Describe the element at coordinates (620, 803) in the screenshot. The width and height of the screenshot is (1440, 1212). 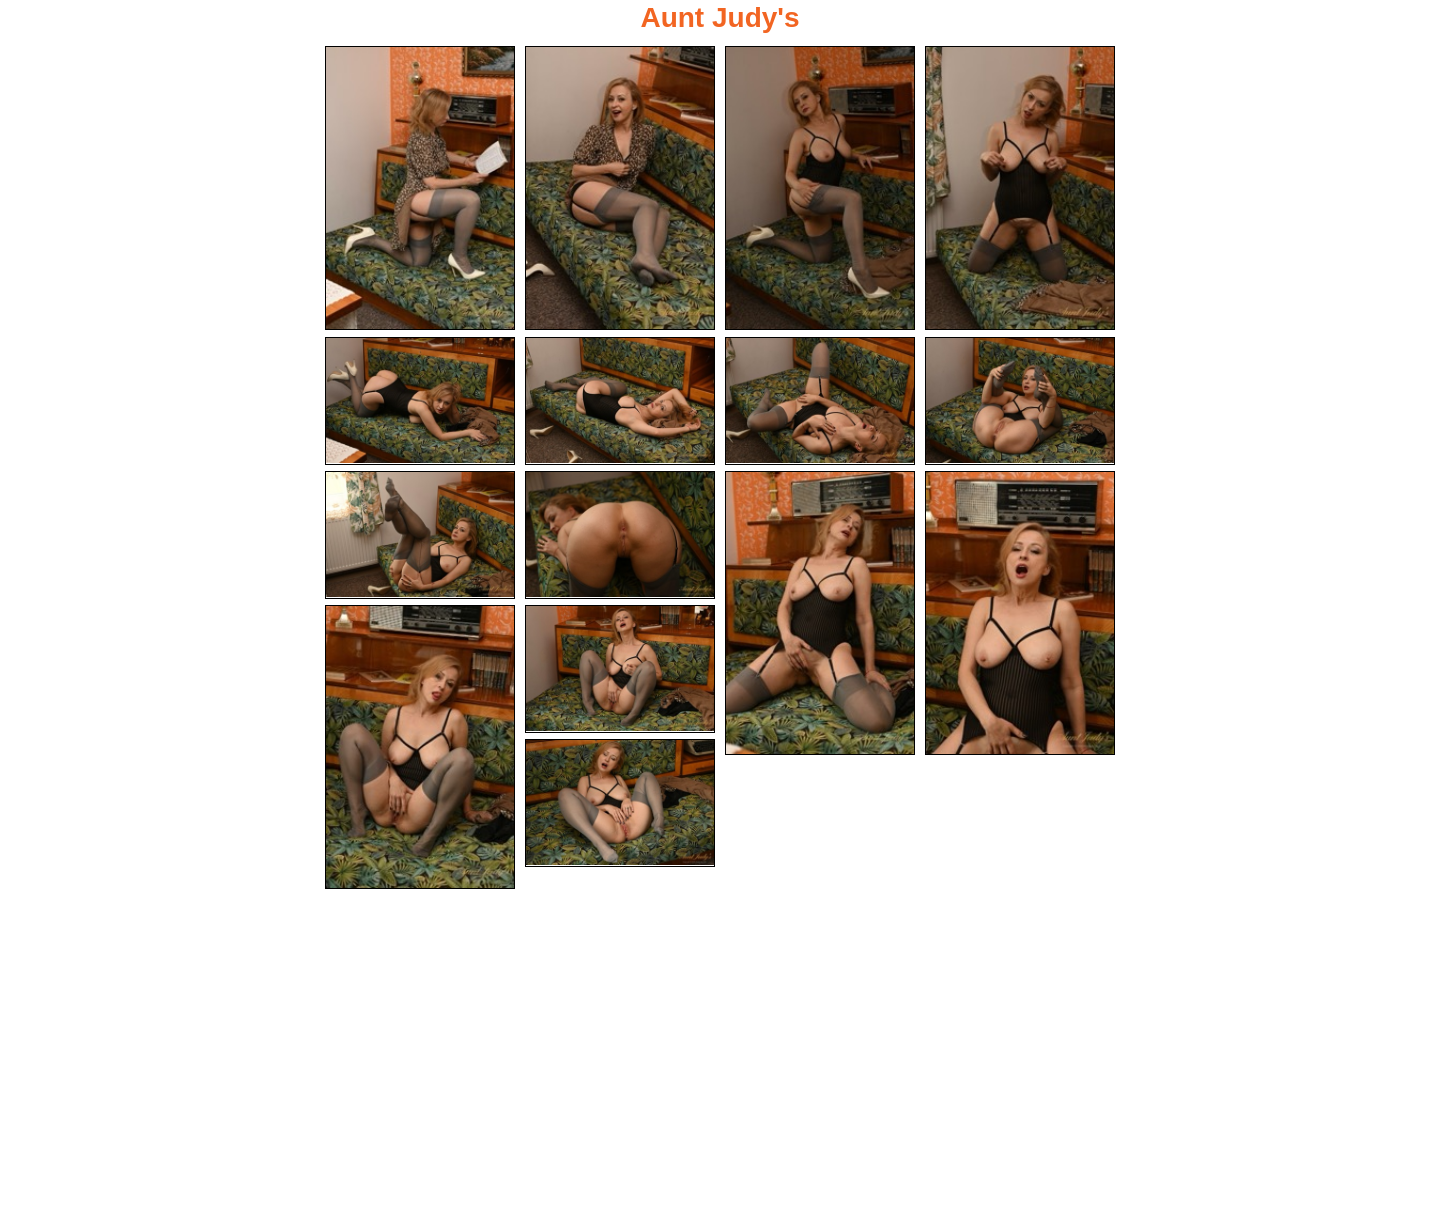
I see `[15.jpg]` at that location.